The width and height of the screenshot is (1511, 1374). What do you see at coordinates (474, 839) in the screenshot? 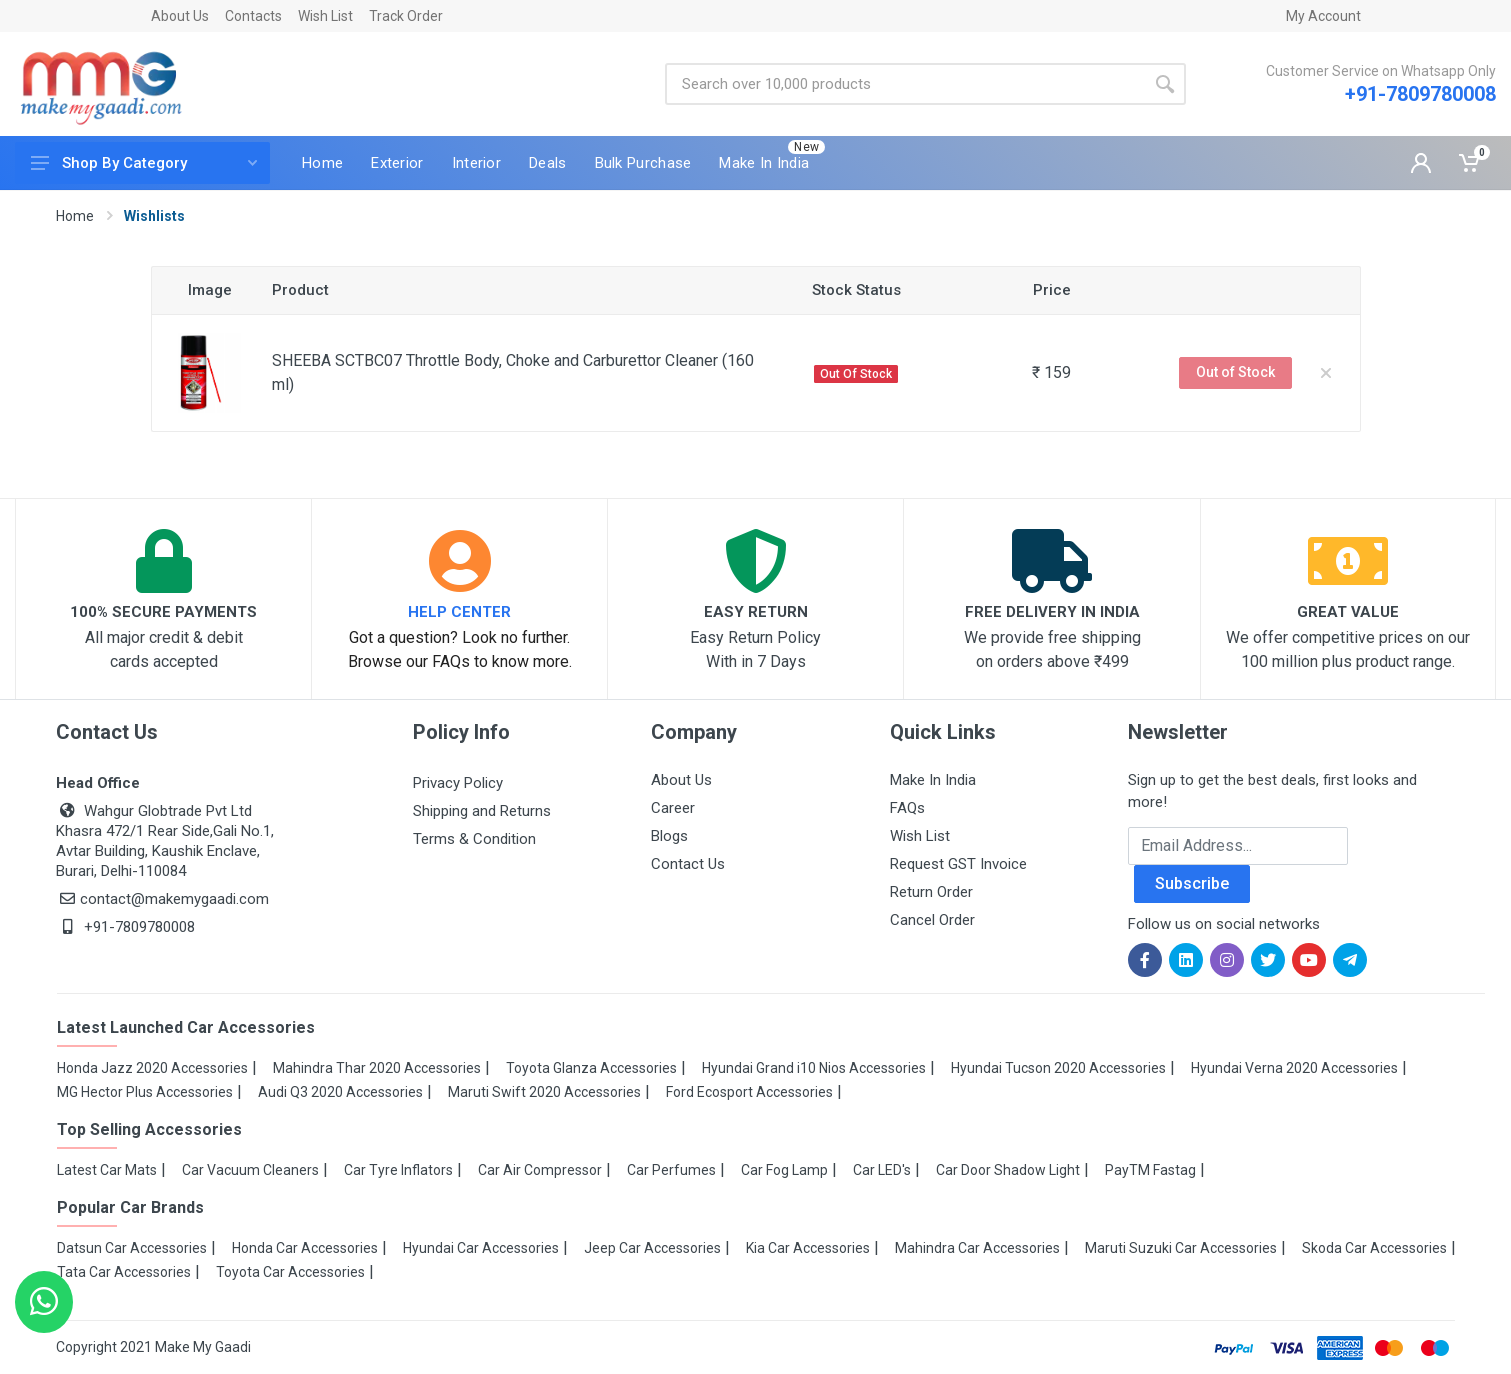
I see `Terms & Condition` at bounding box center [474, 839].